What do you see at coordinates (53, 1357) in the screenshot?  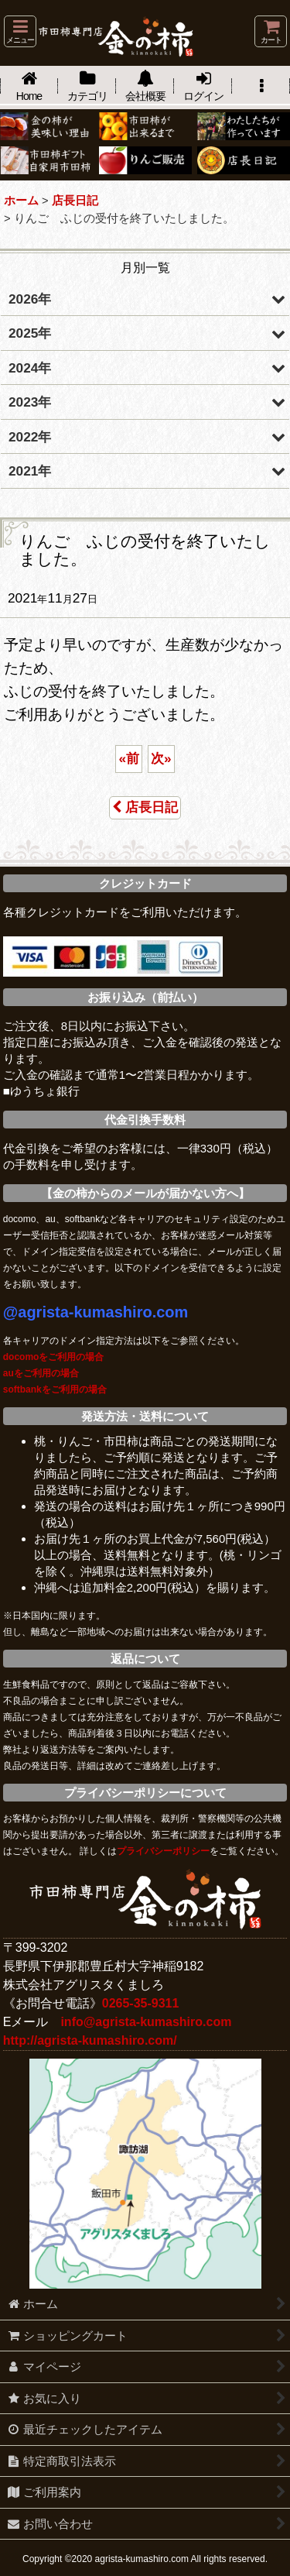 I see `docomoをご利用の場合` at bounding box center [53, 1357].